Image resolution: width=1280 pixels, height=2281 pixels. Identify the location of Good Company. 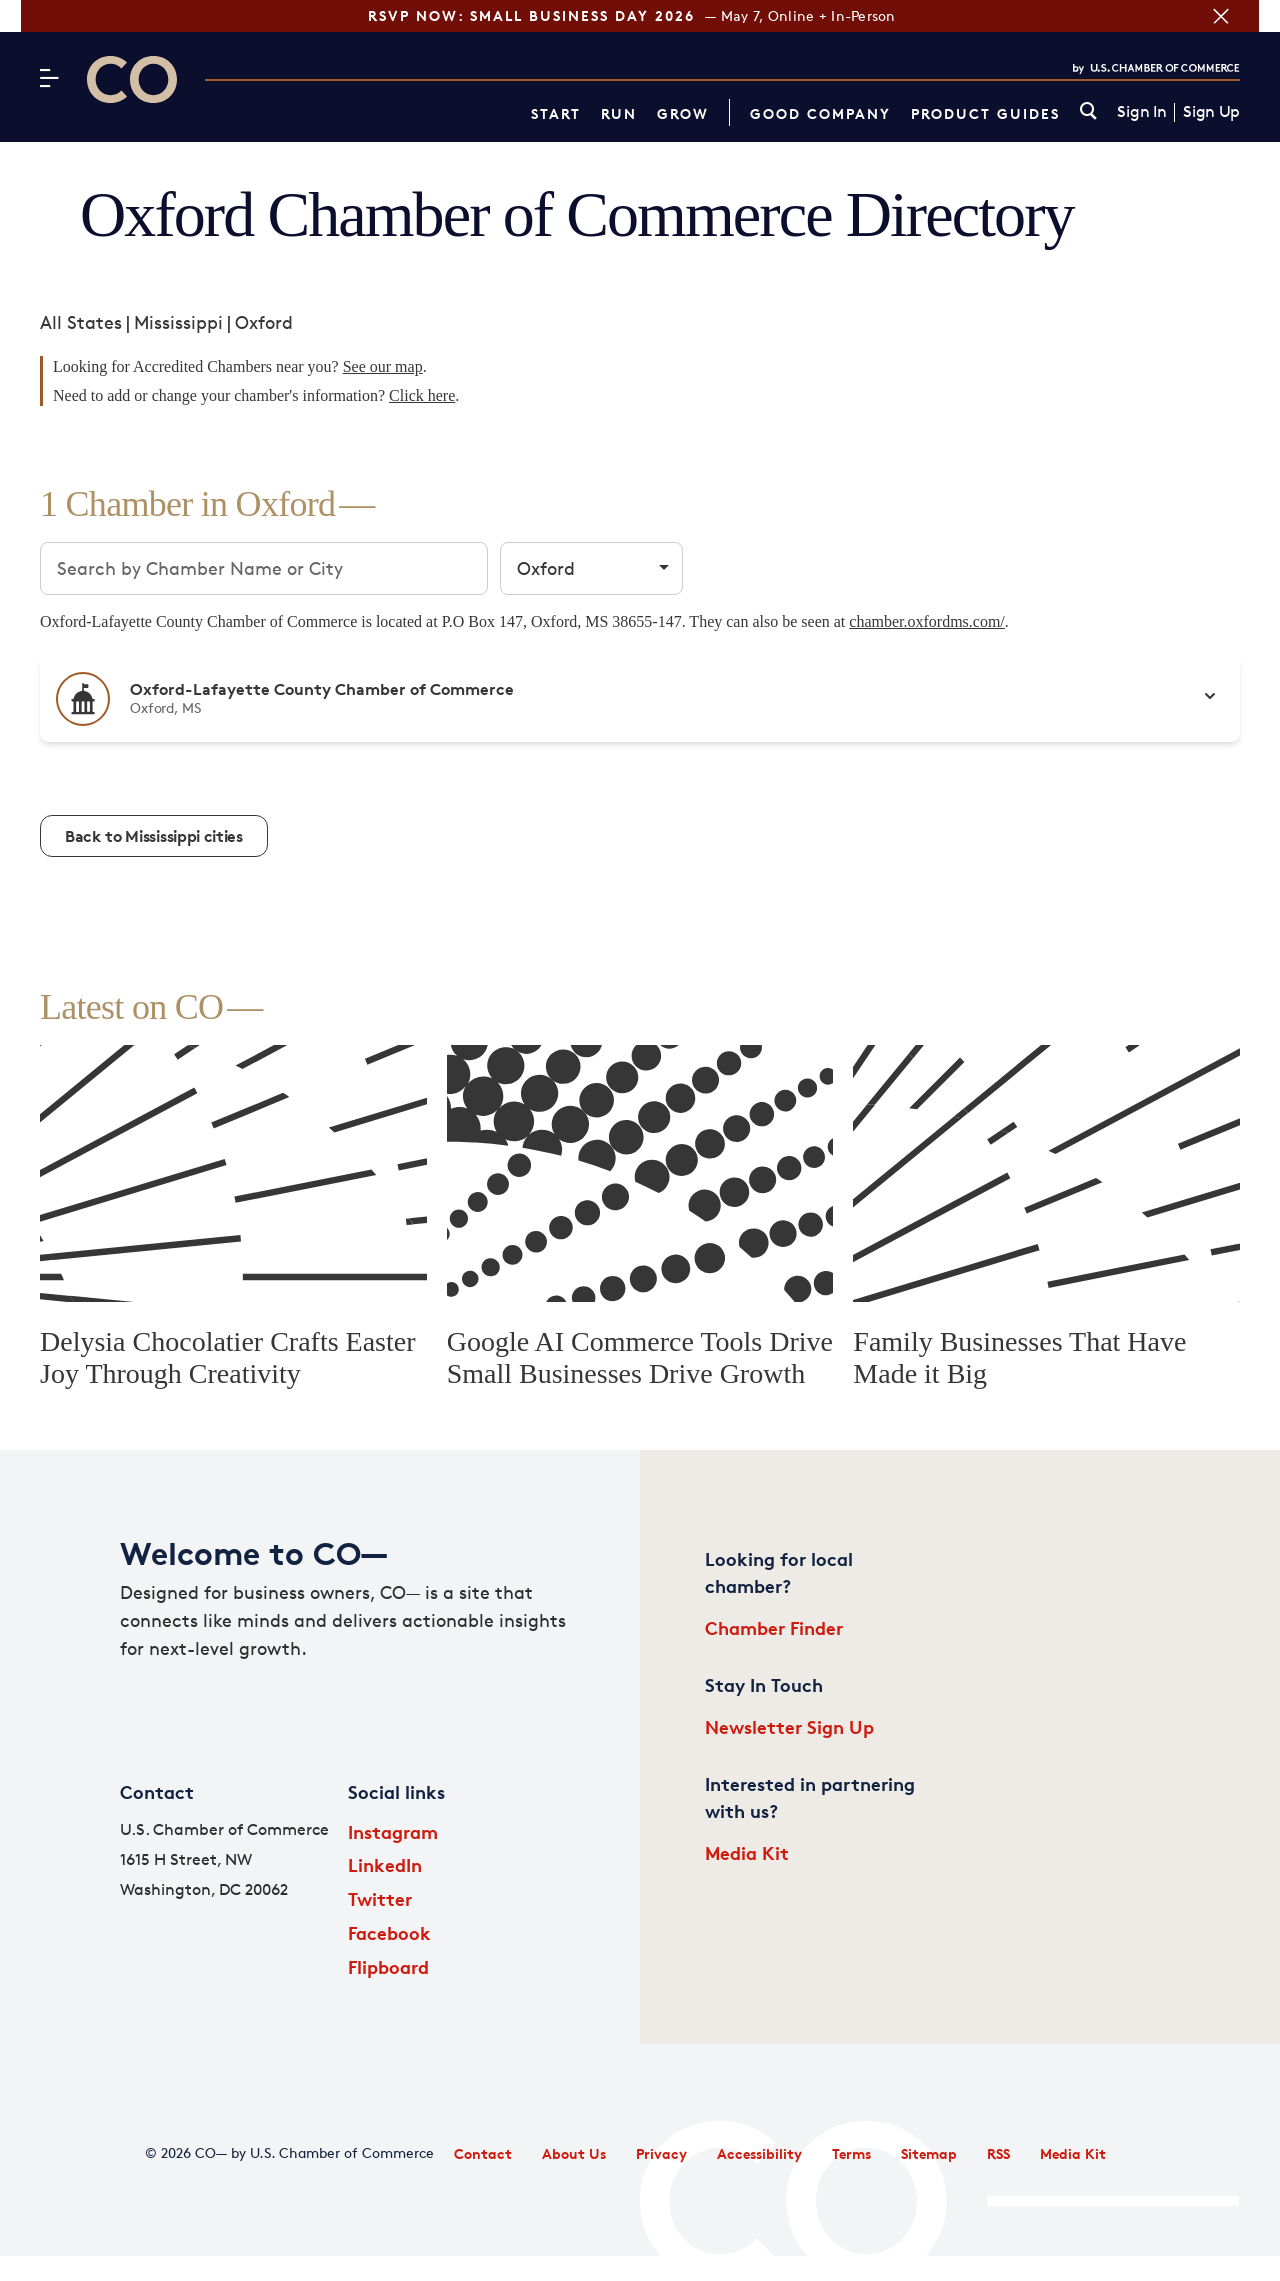
(820, 113).